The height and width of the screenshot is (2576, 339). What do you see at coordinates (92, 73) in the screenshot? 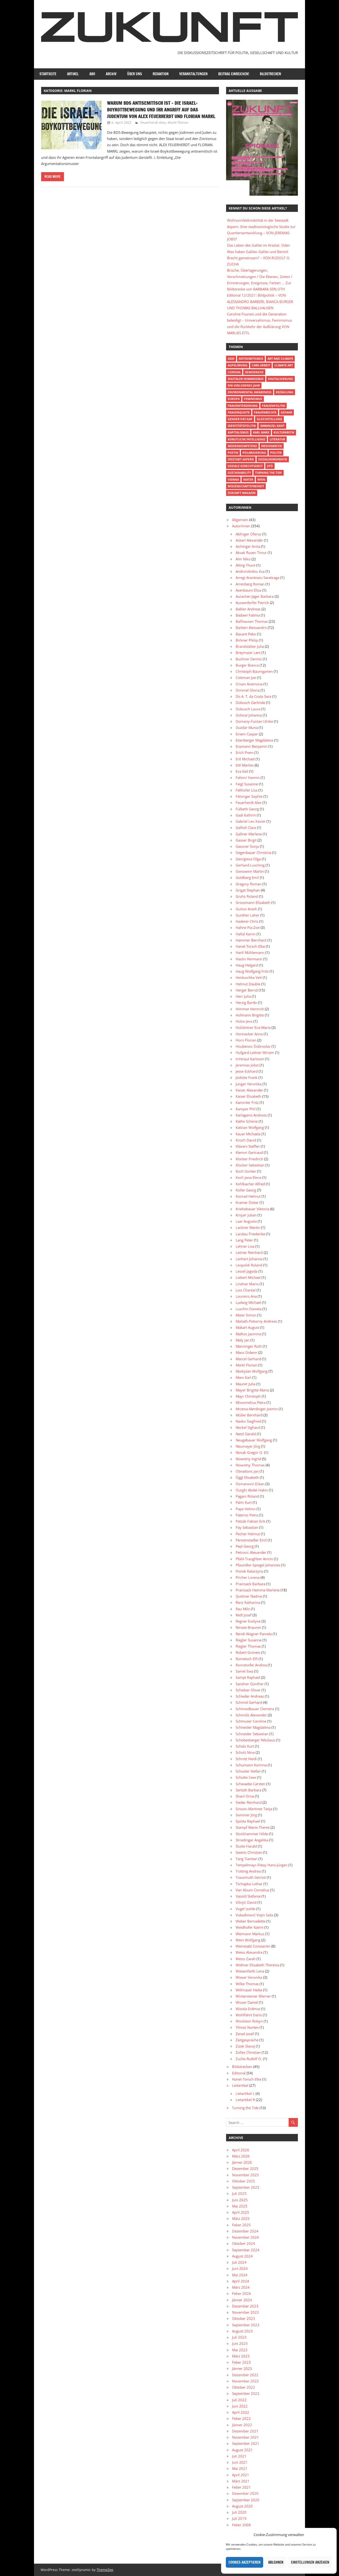
I see `Abo` at bounding box center [92, 73].